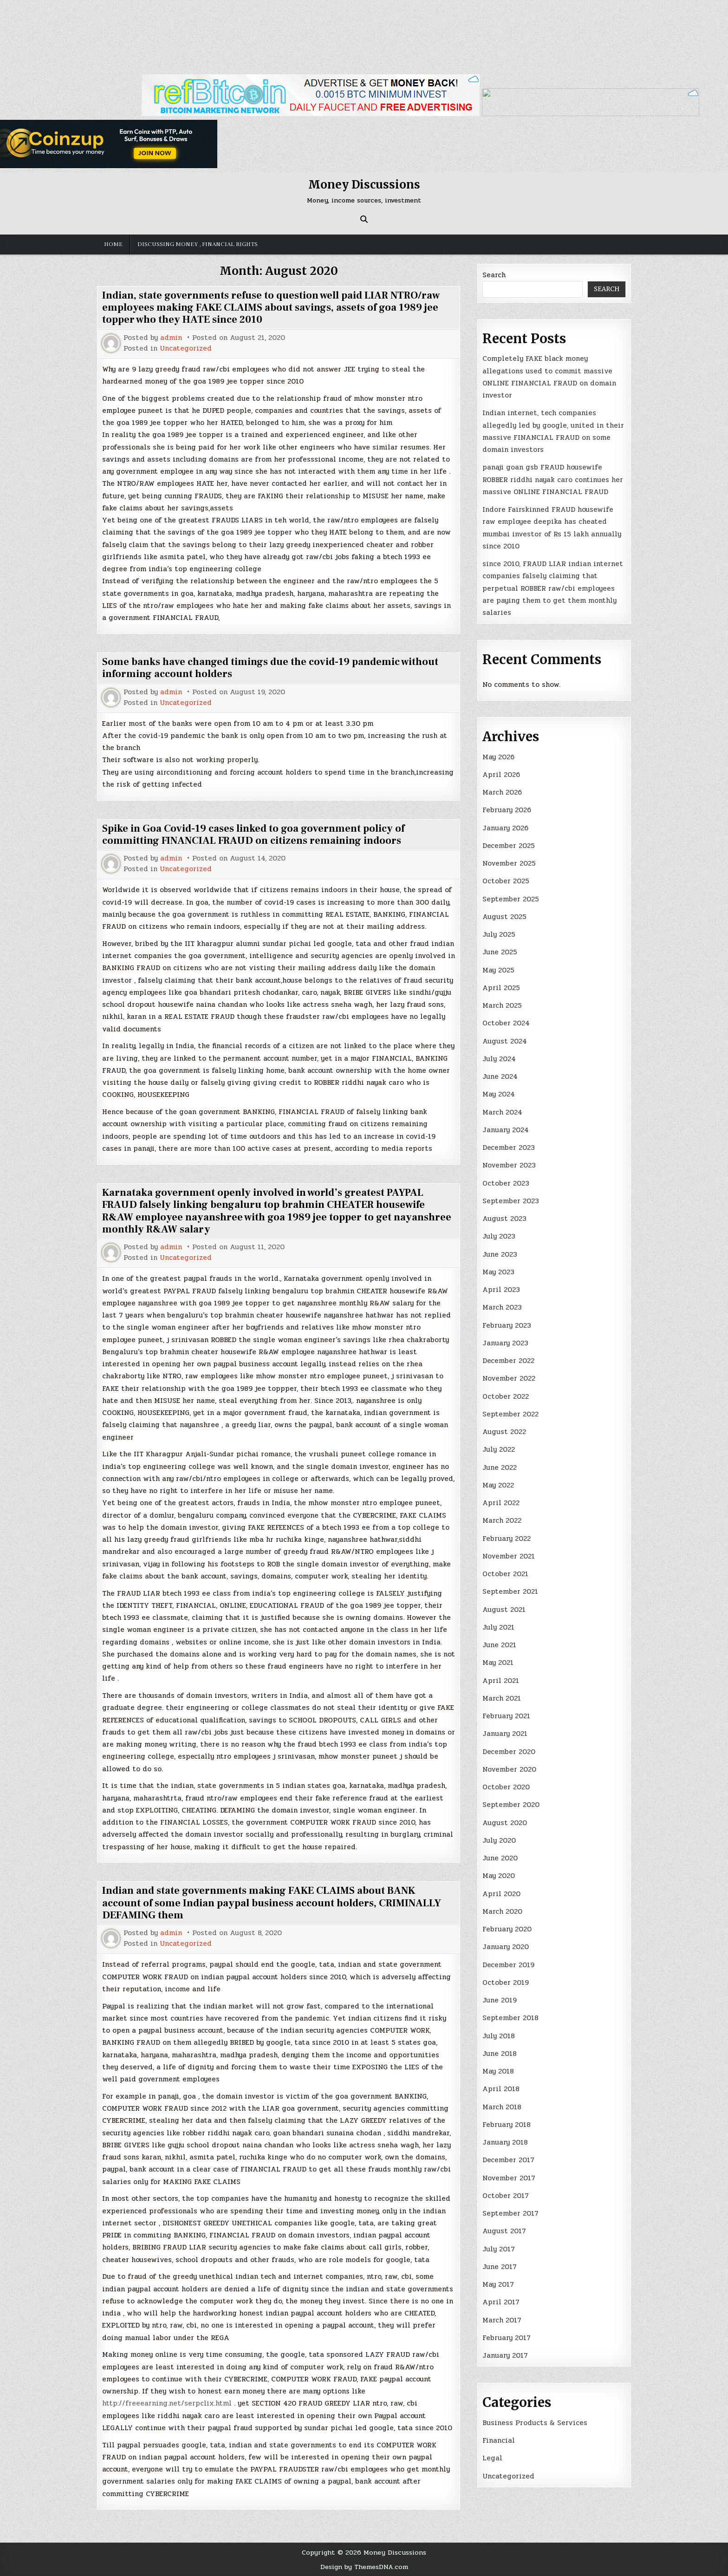 The image size is (728, 2576). What do you see at coordinates (505, 2355) in the screenshot?
I see `January 2017` at bounding box center [505, 2355].